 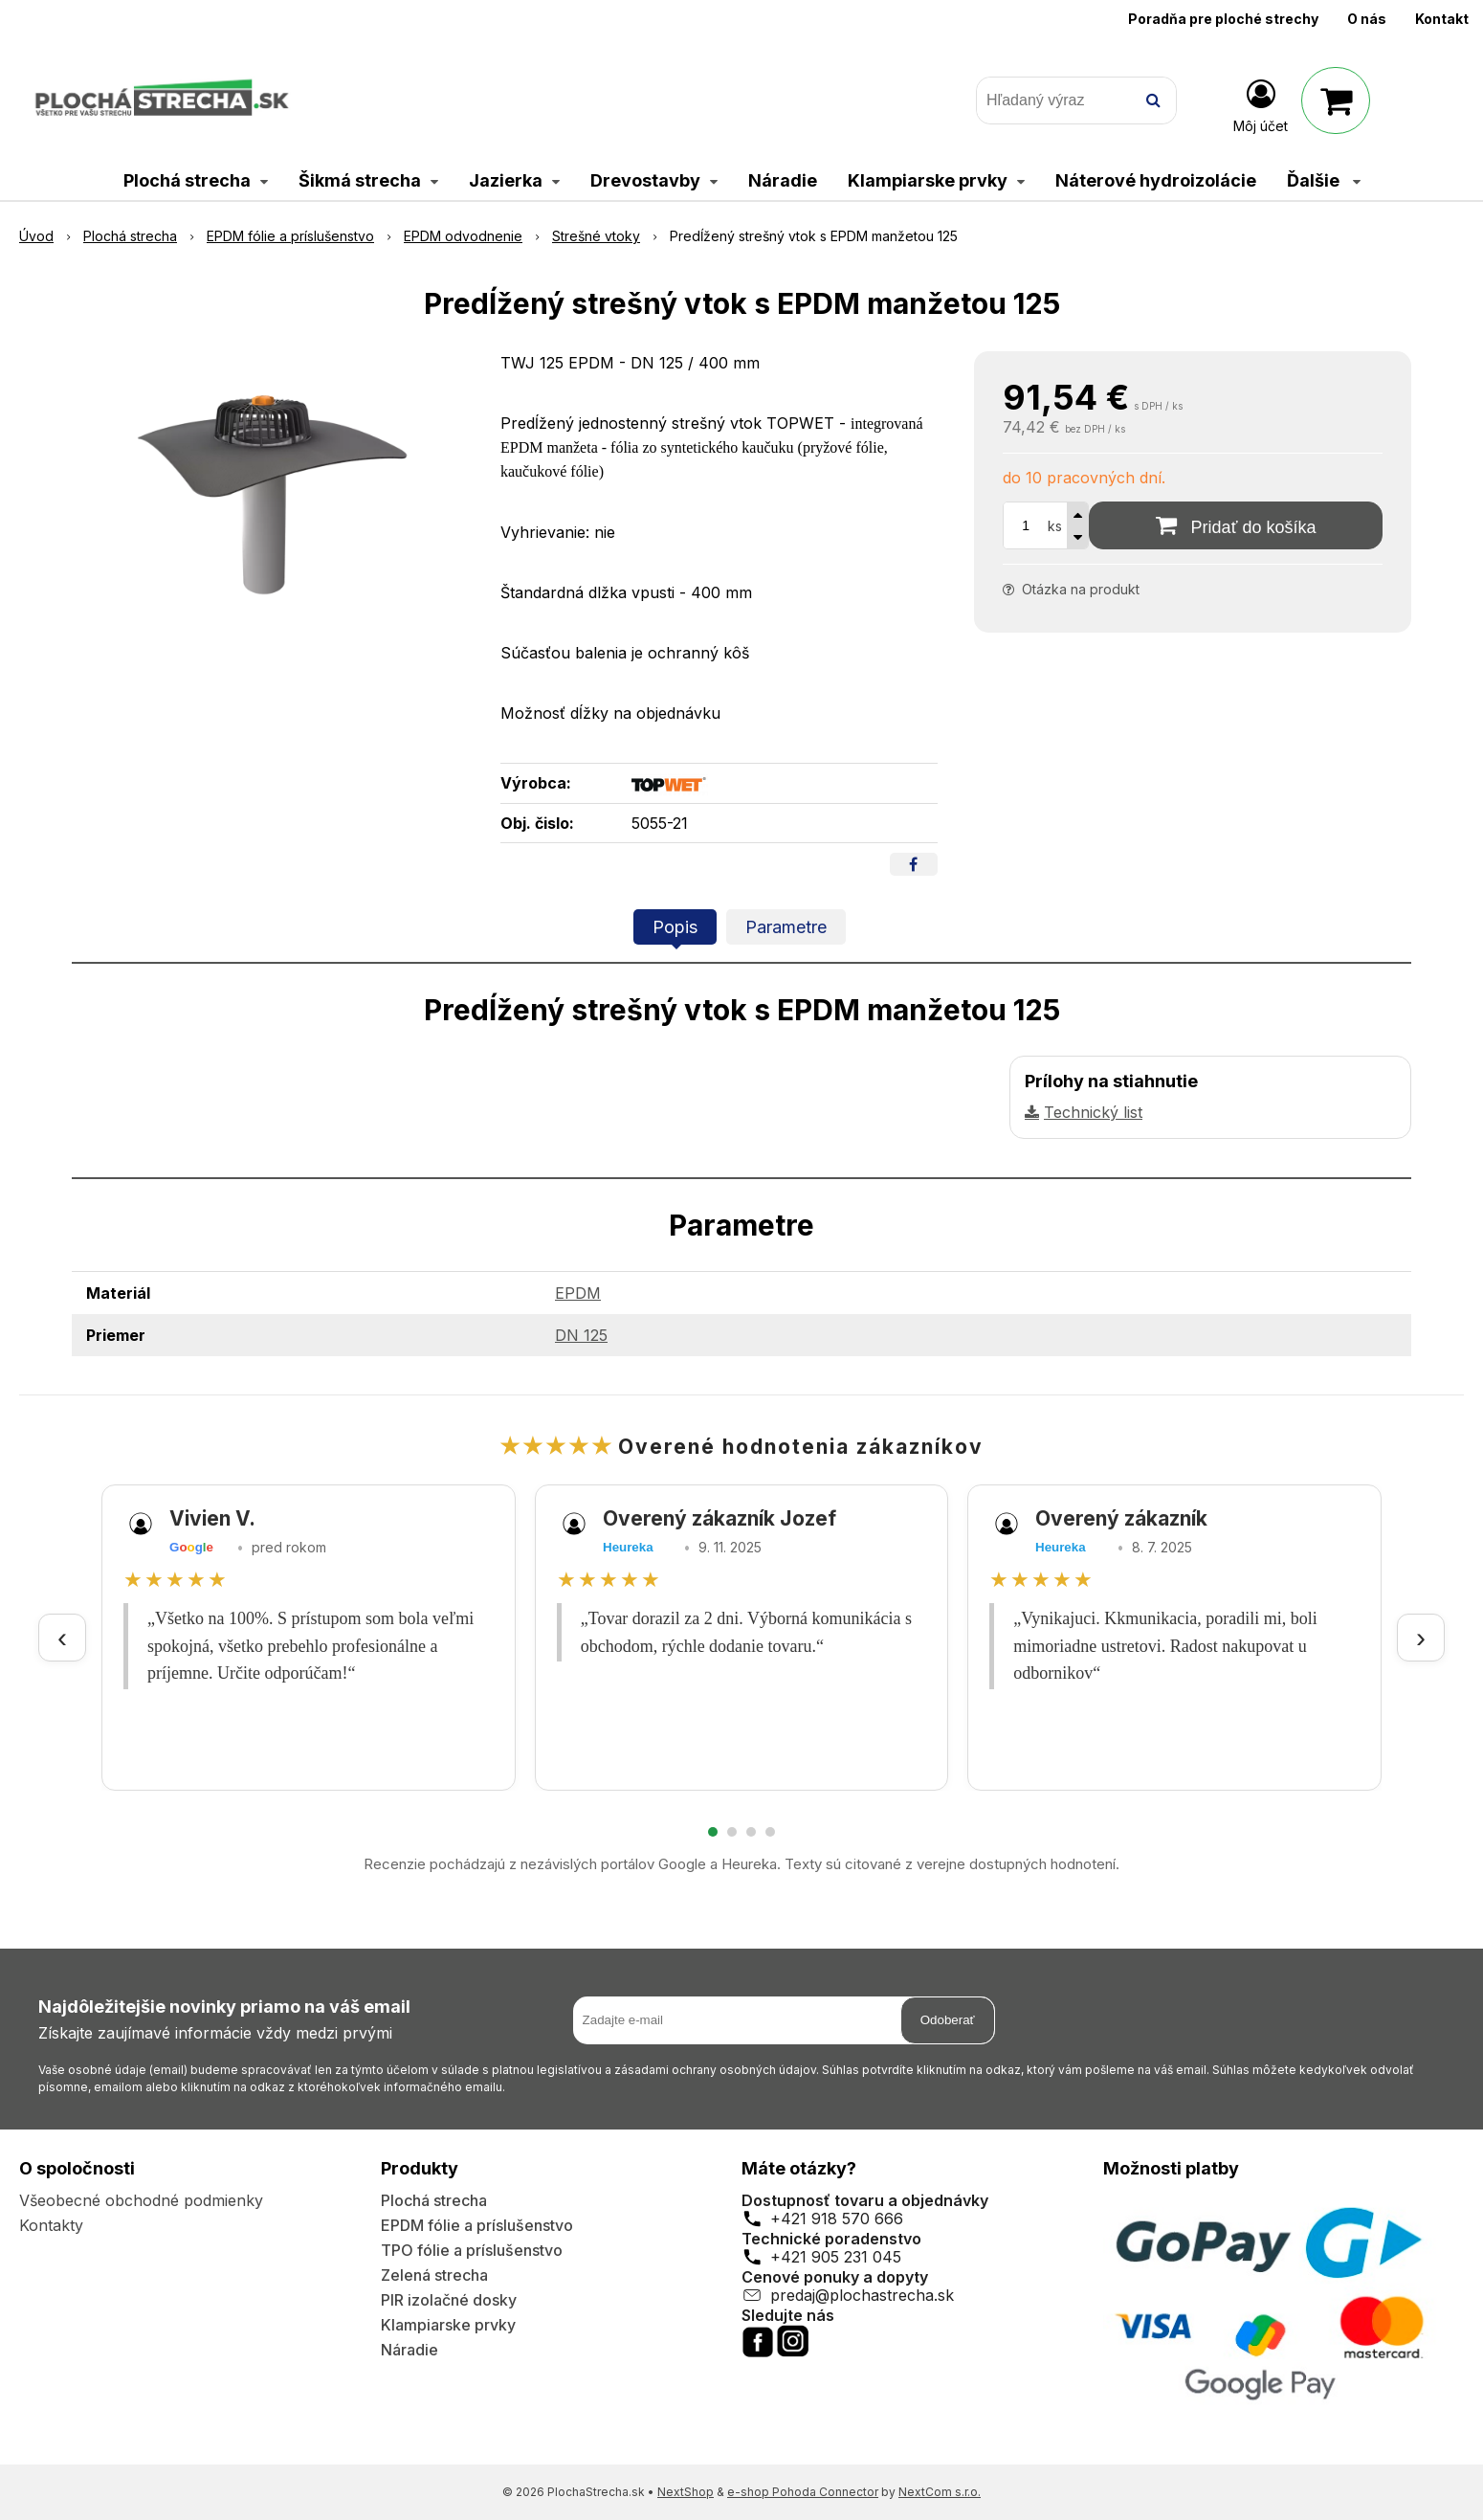 What do you see at coordinates (141, 2200) in the screenshot?
I see `Všeobecné obchodné podmienky` at bounding box center [141, 2200].